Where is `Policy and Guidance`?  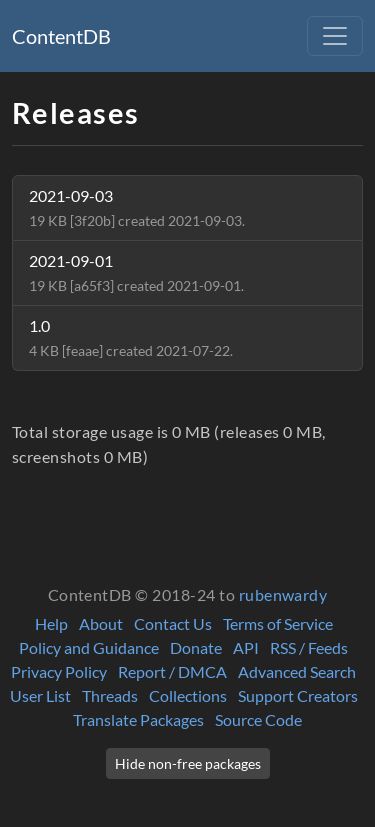 Policy and Guidance is located at coordinates (89, 647).